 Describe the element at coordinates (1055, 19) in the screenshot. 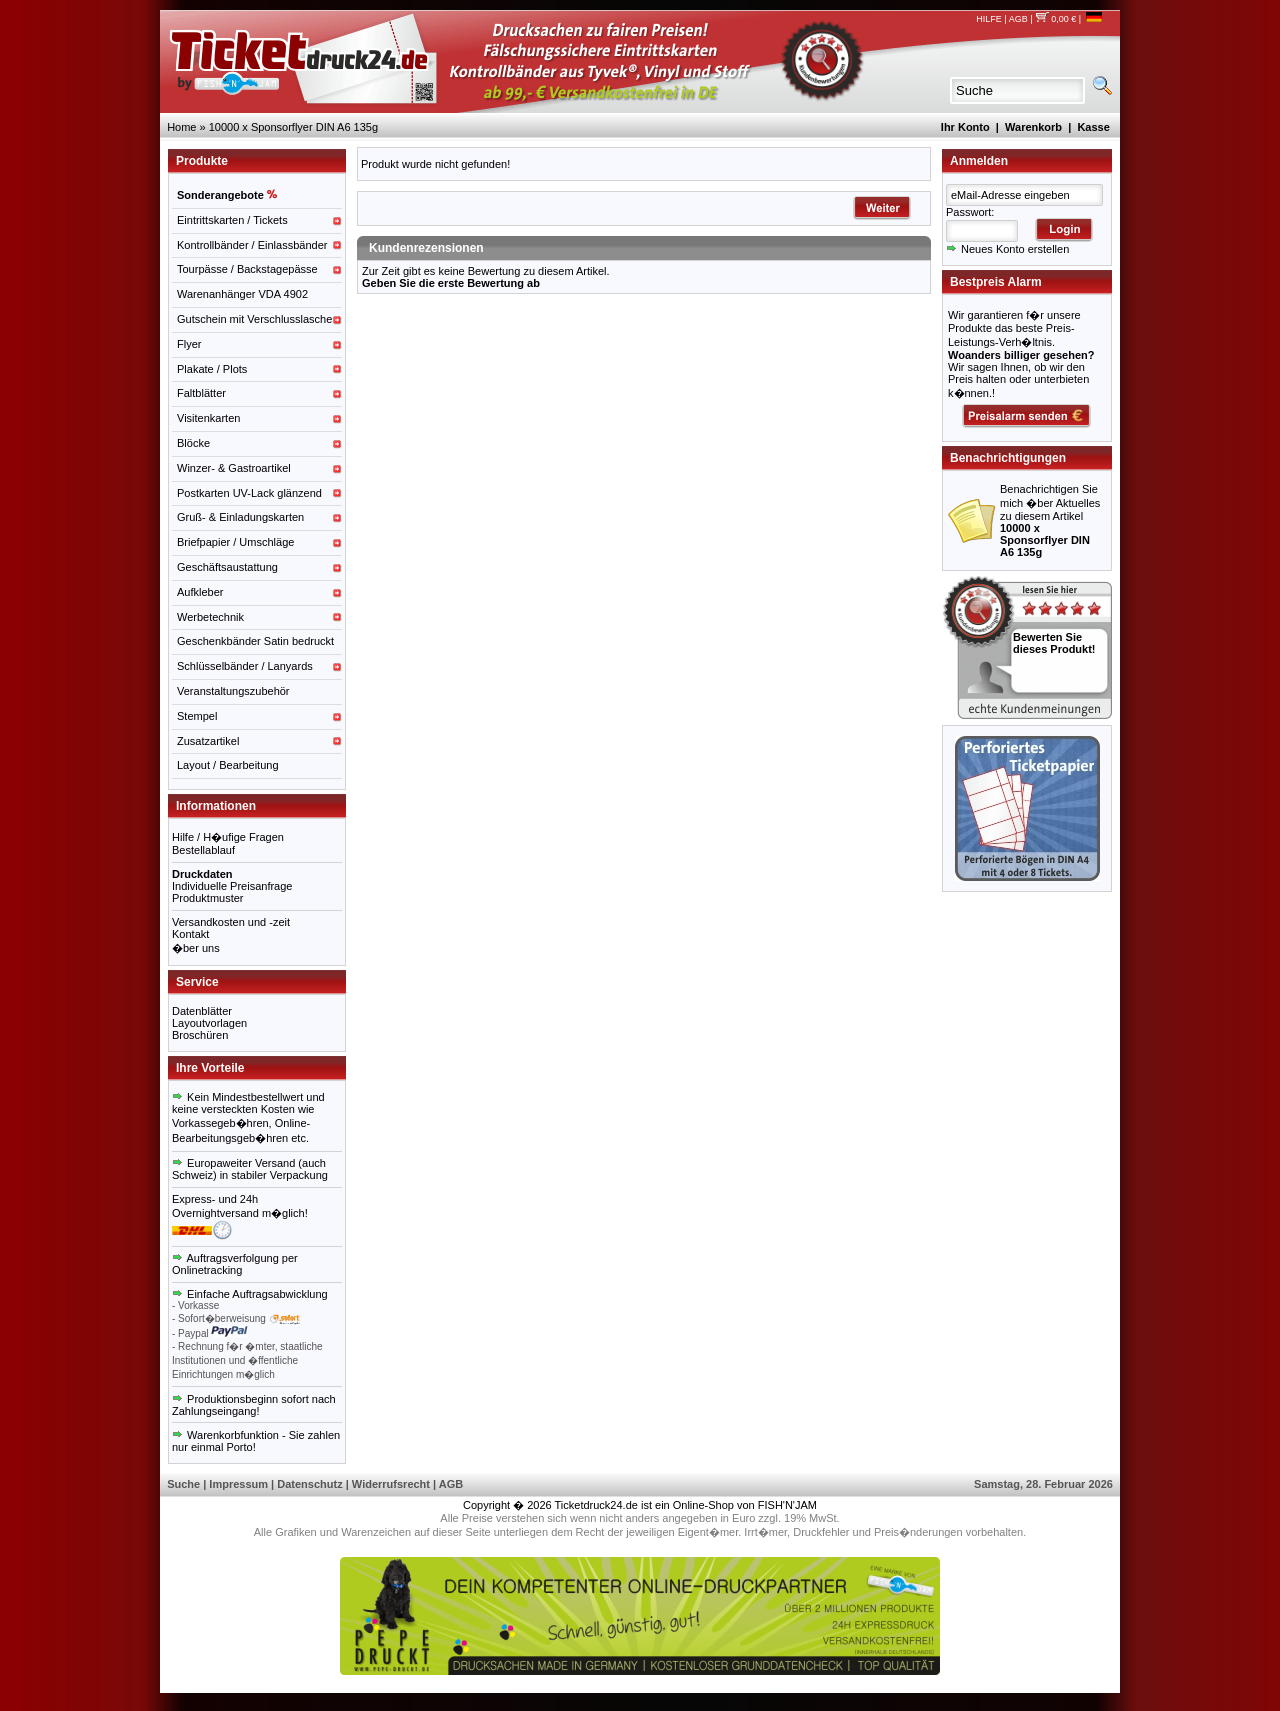

I see `0,00 €` at that location.